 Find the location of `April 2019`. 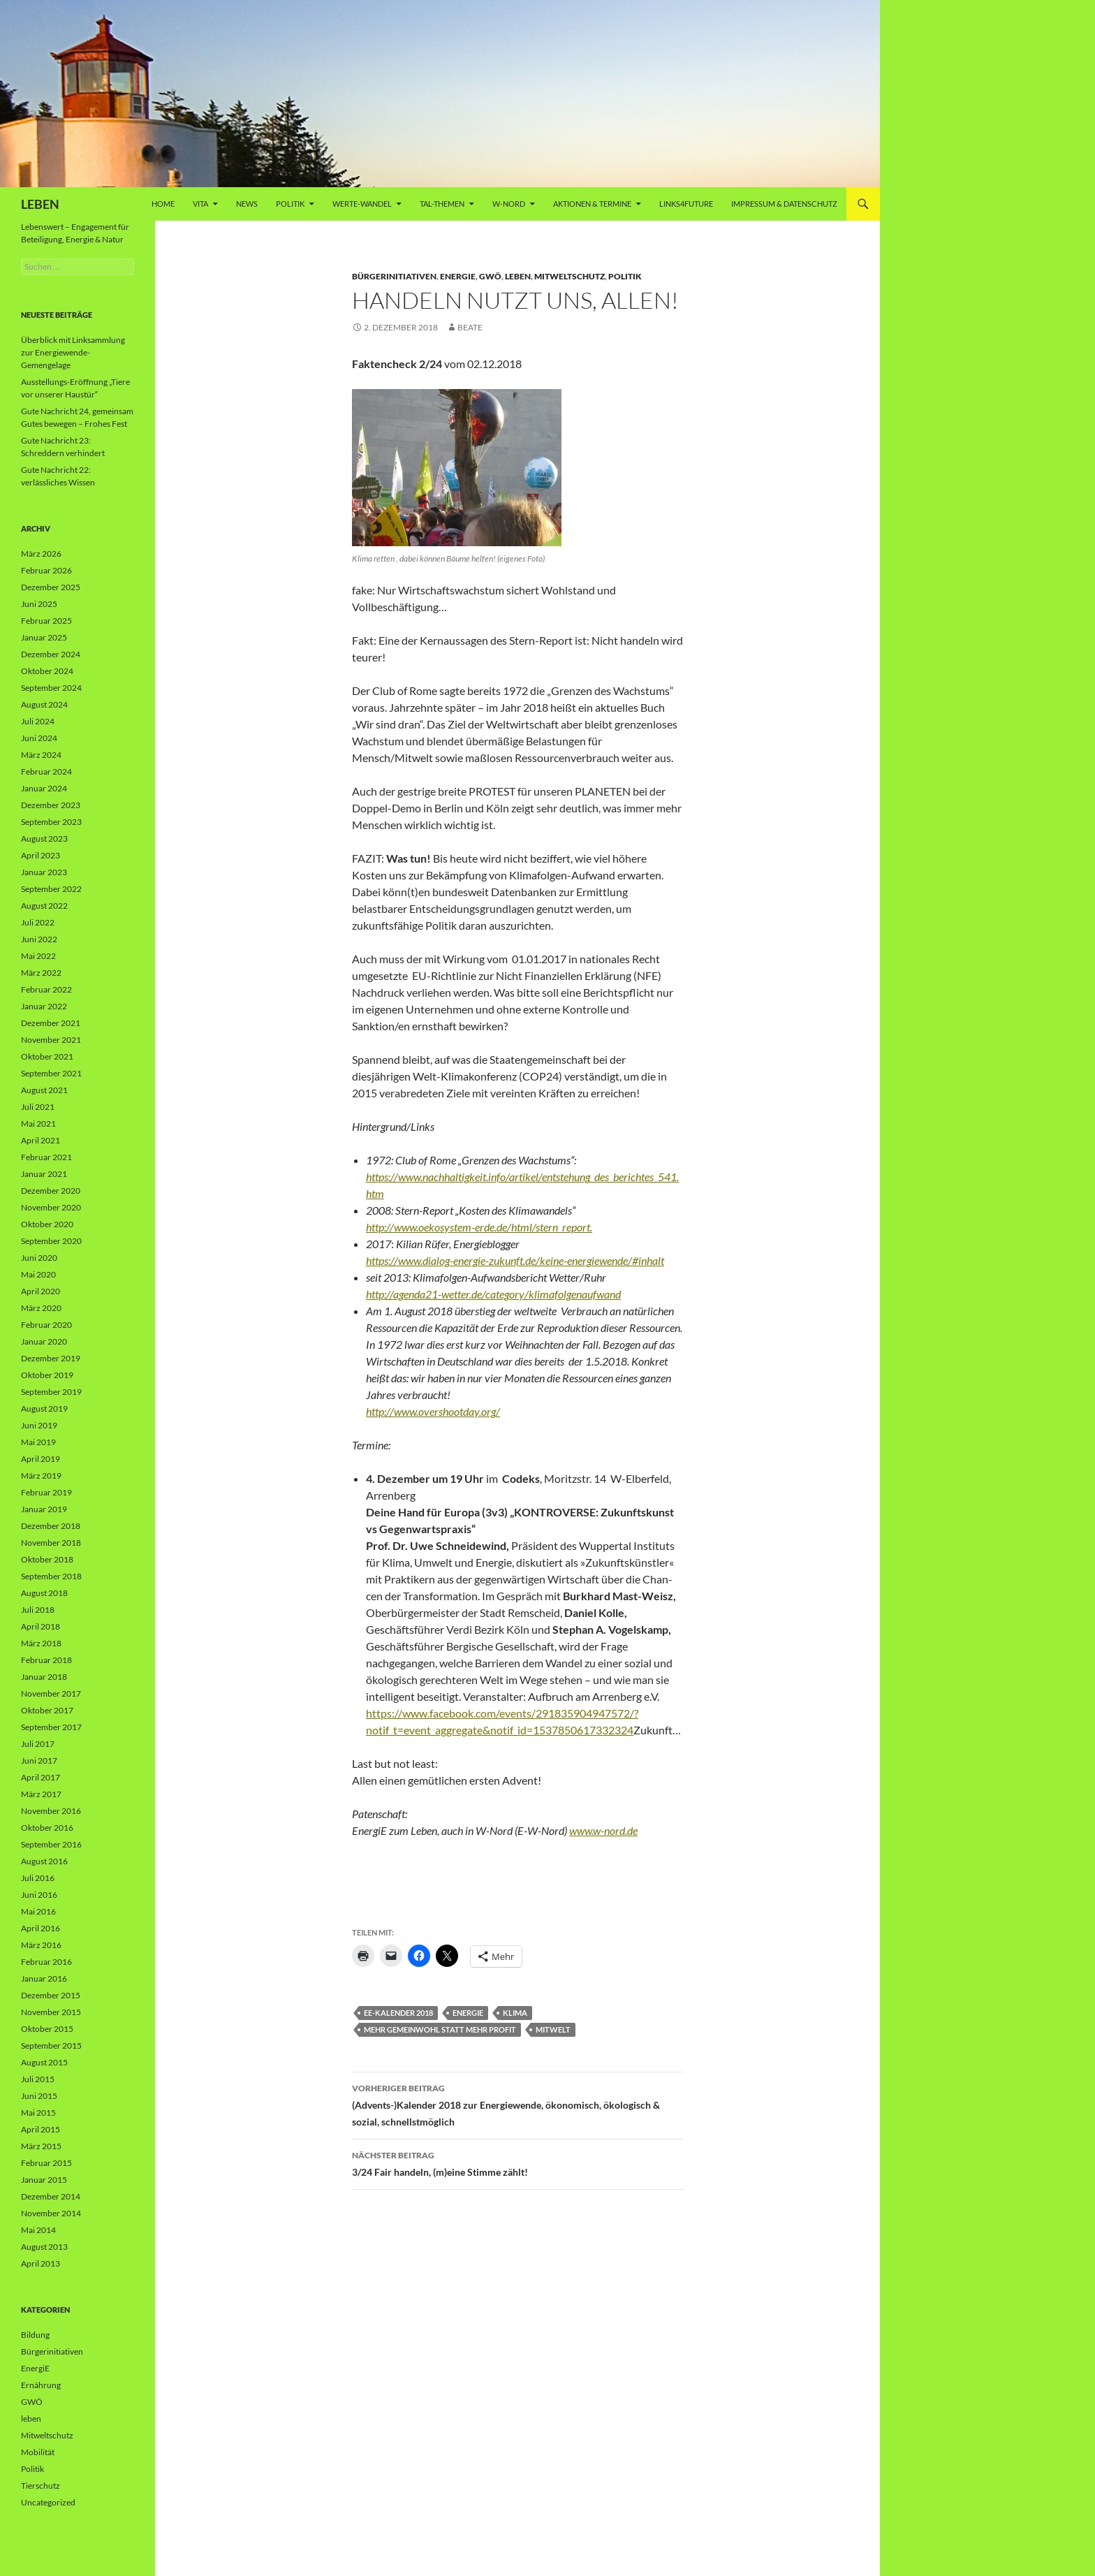

April 2019 is located at coordinates (40, 1459).